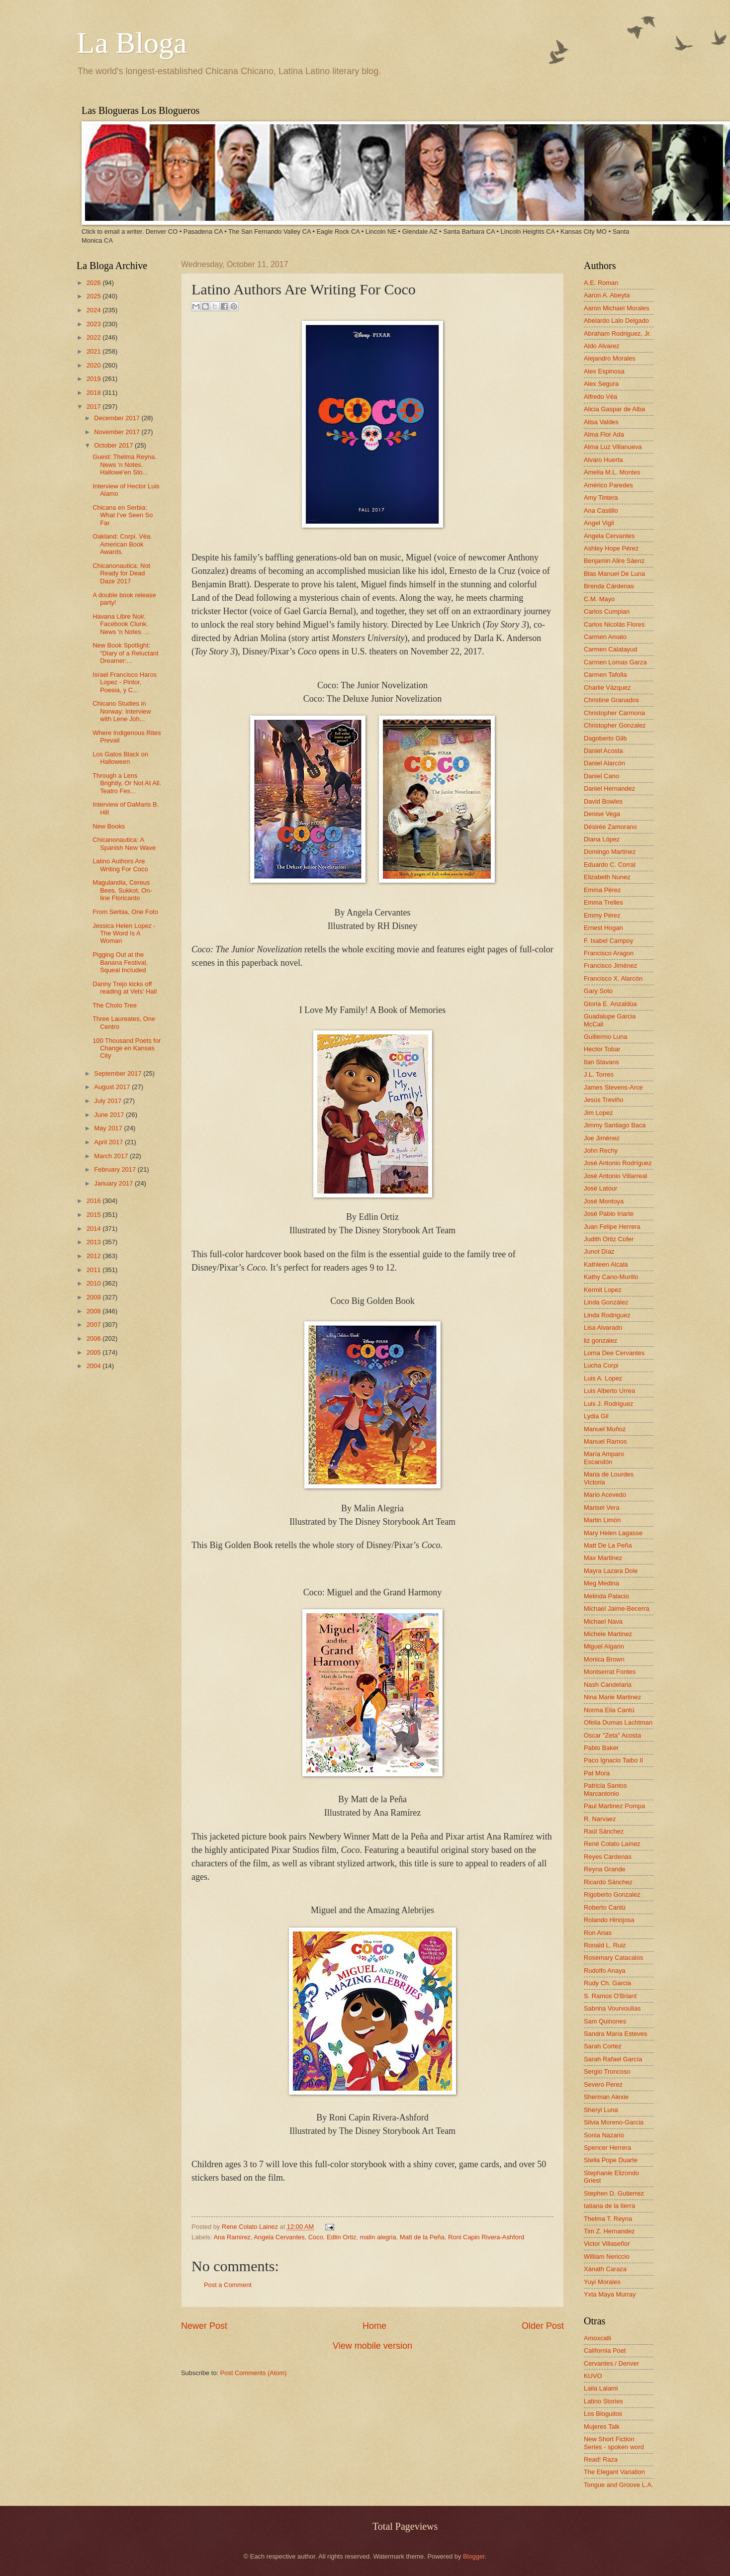 This screenshot has width=730, height=2576. What do you see at coordinates (618, 2484) in the screenshot?
I see `Tongue and Groove L.A.` at bounding box center [618, 2484].